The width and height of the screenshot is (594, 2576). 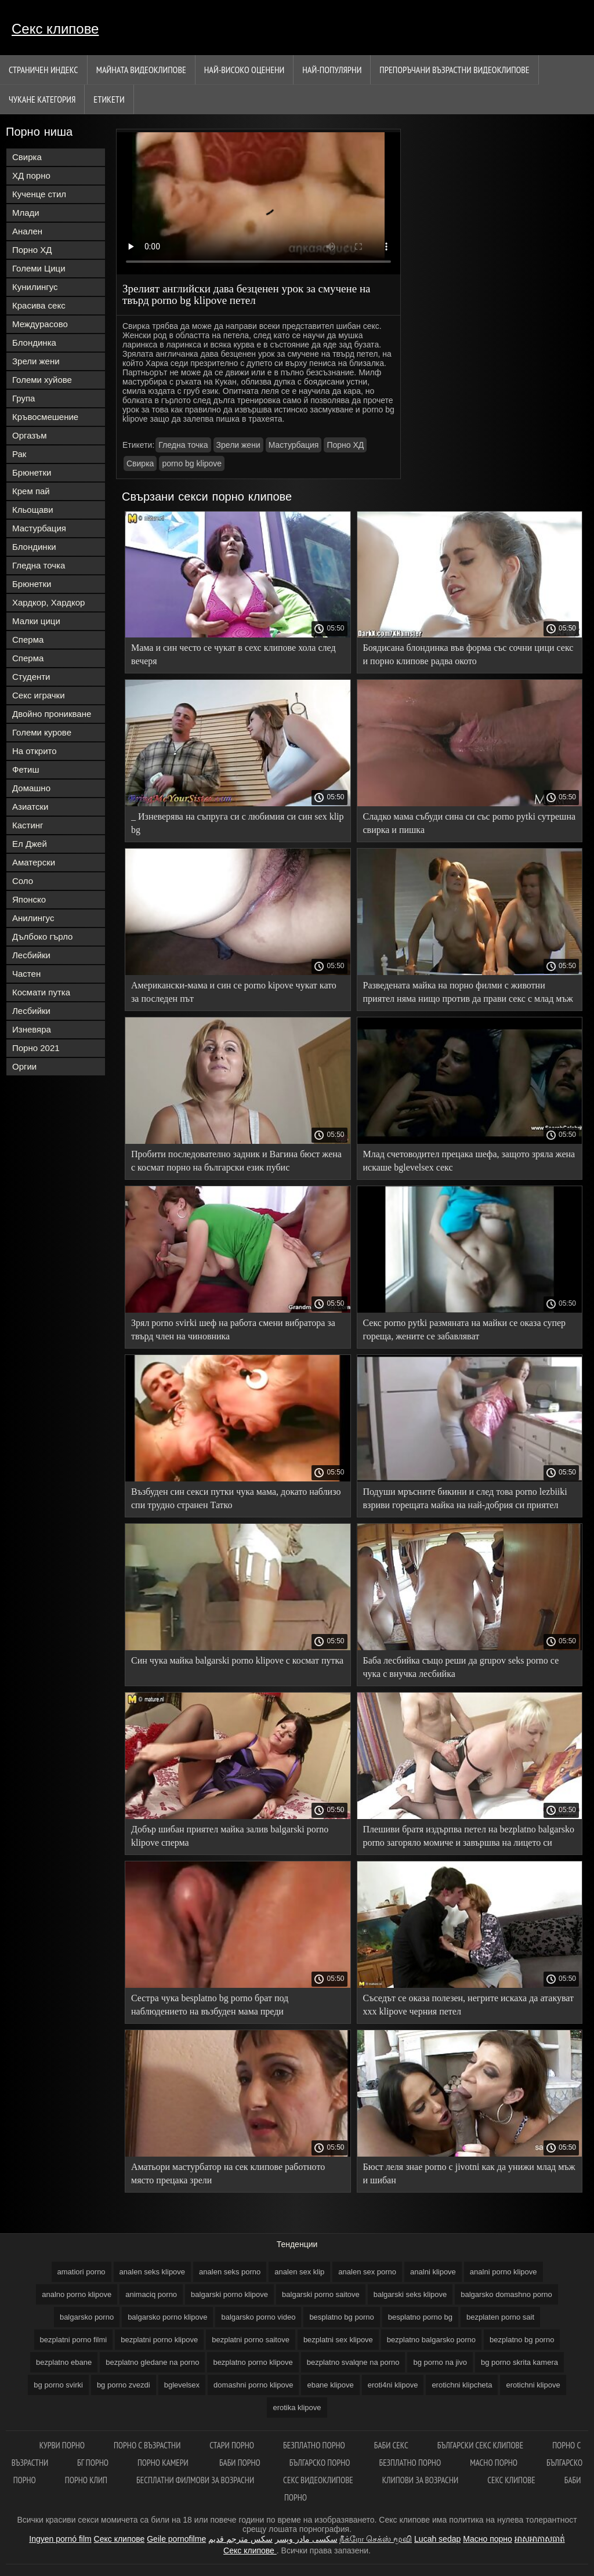 I want to click on besplatno porno bg, so click(x=420, y=2317).